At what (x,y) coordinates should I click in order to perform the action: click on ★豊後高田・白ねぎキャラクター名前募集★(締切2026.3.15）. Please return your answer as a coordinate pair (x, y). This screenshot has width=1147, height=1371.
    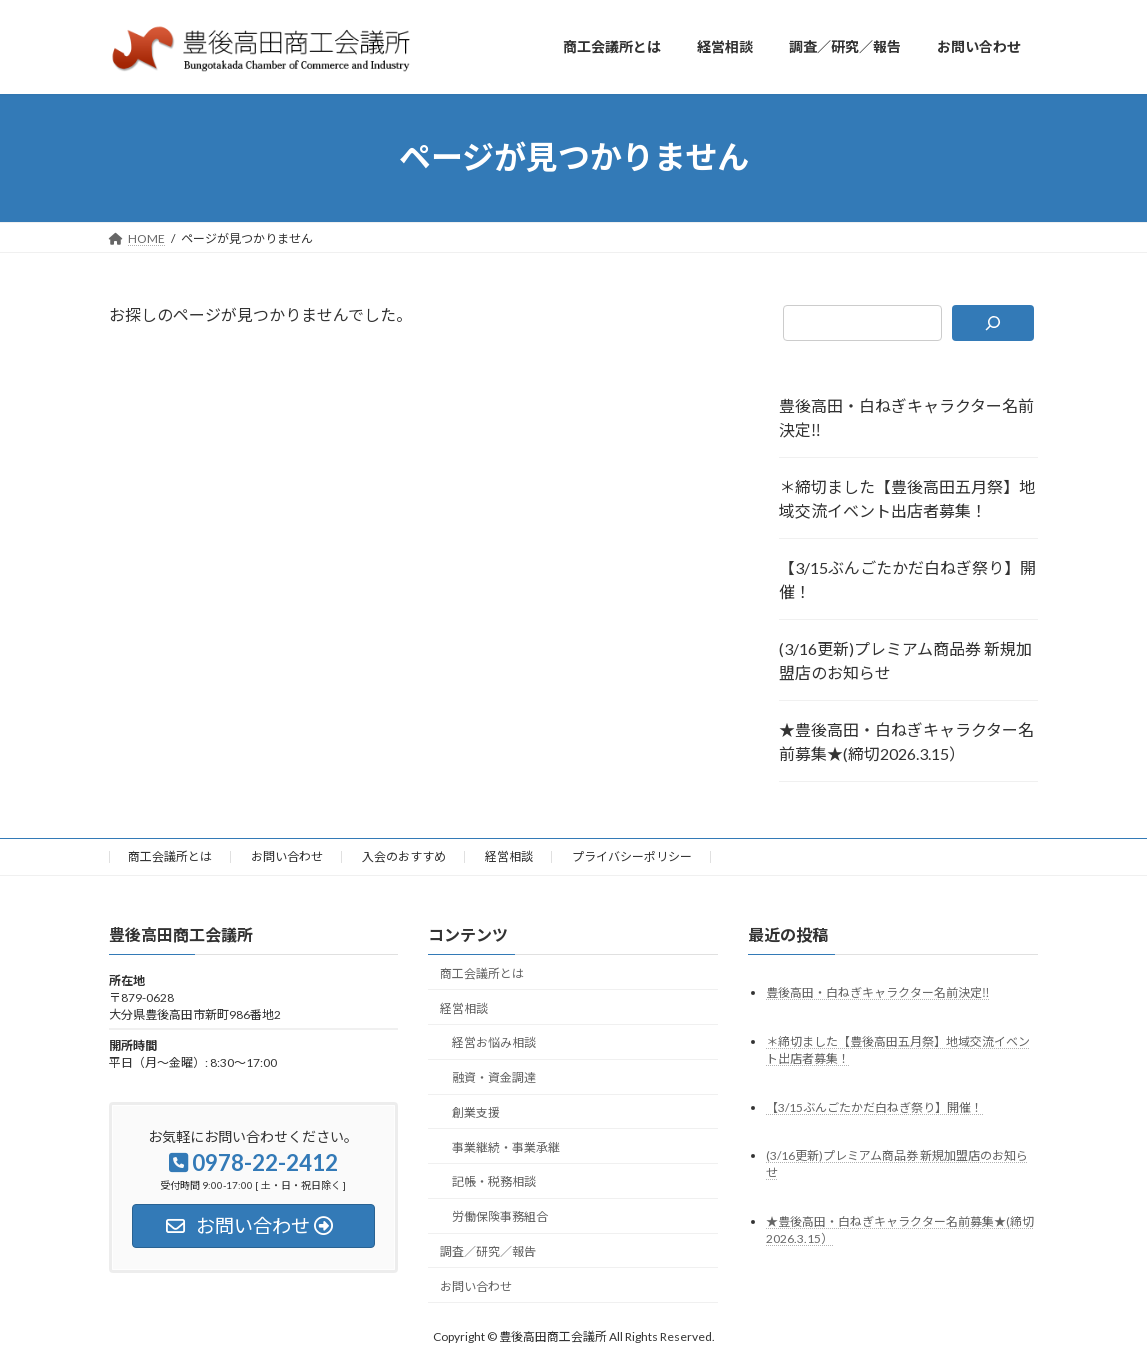
    Looking at the image, I should click on (906, 741).